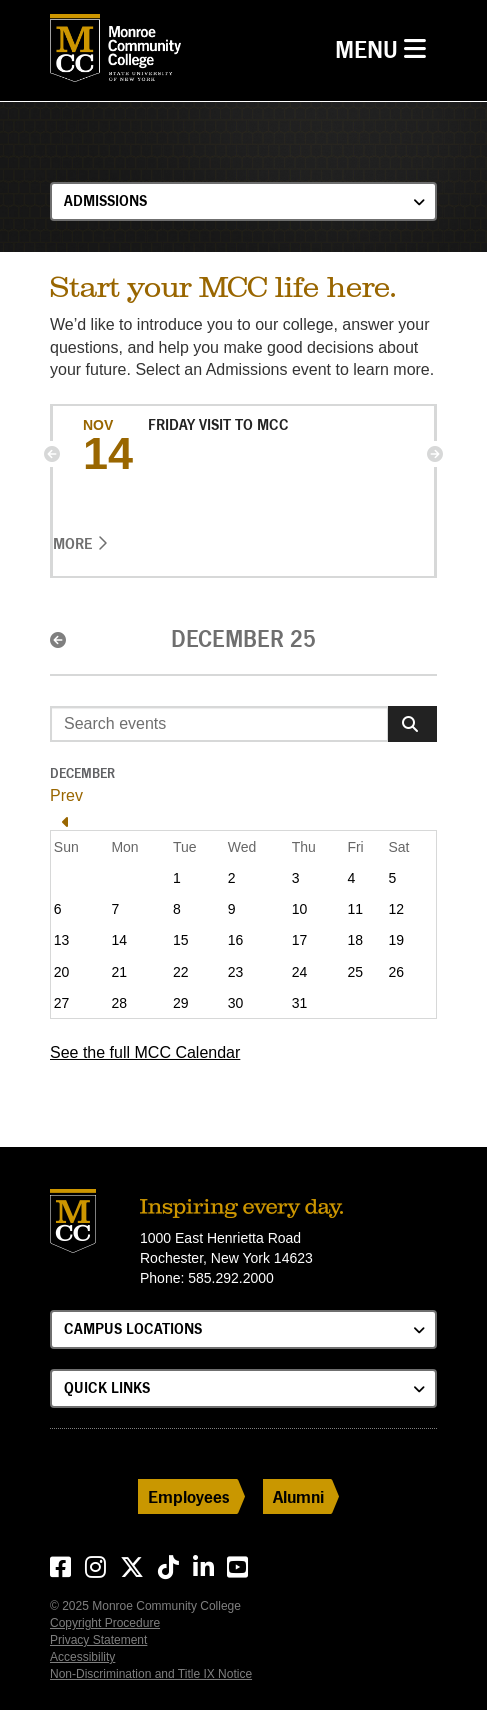 Image resolution: width=487 pixels, height=1710 pixels. What do you see at coordinates (396, 909) in the screenshot?
I see `12` at bounding box center [396, 909].